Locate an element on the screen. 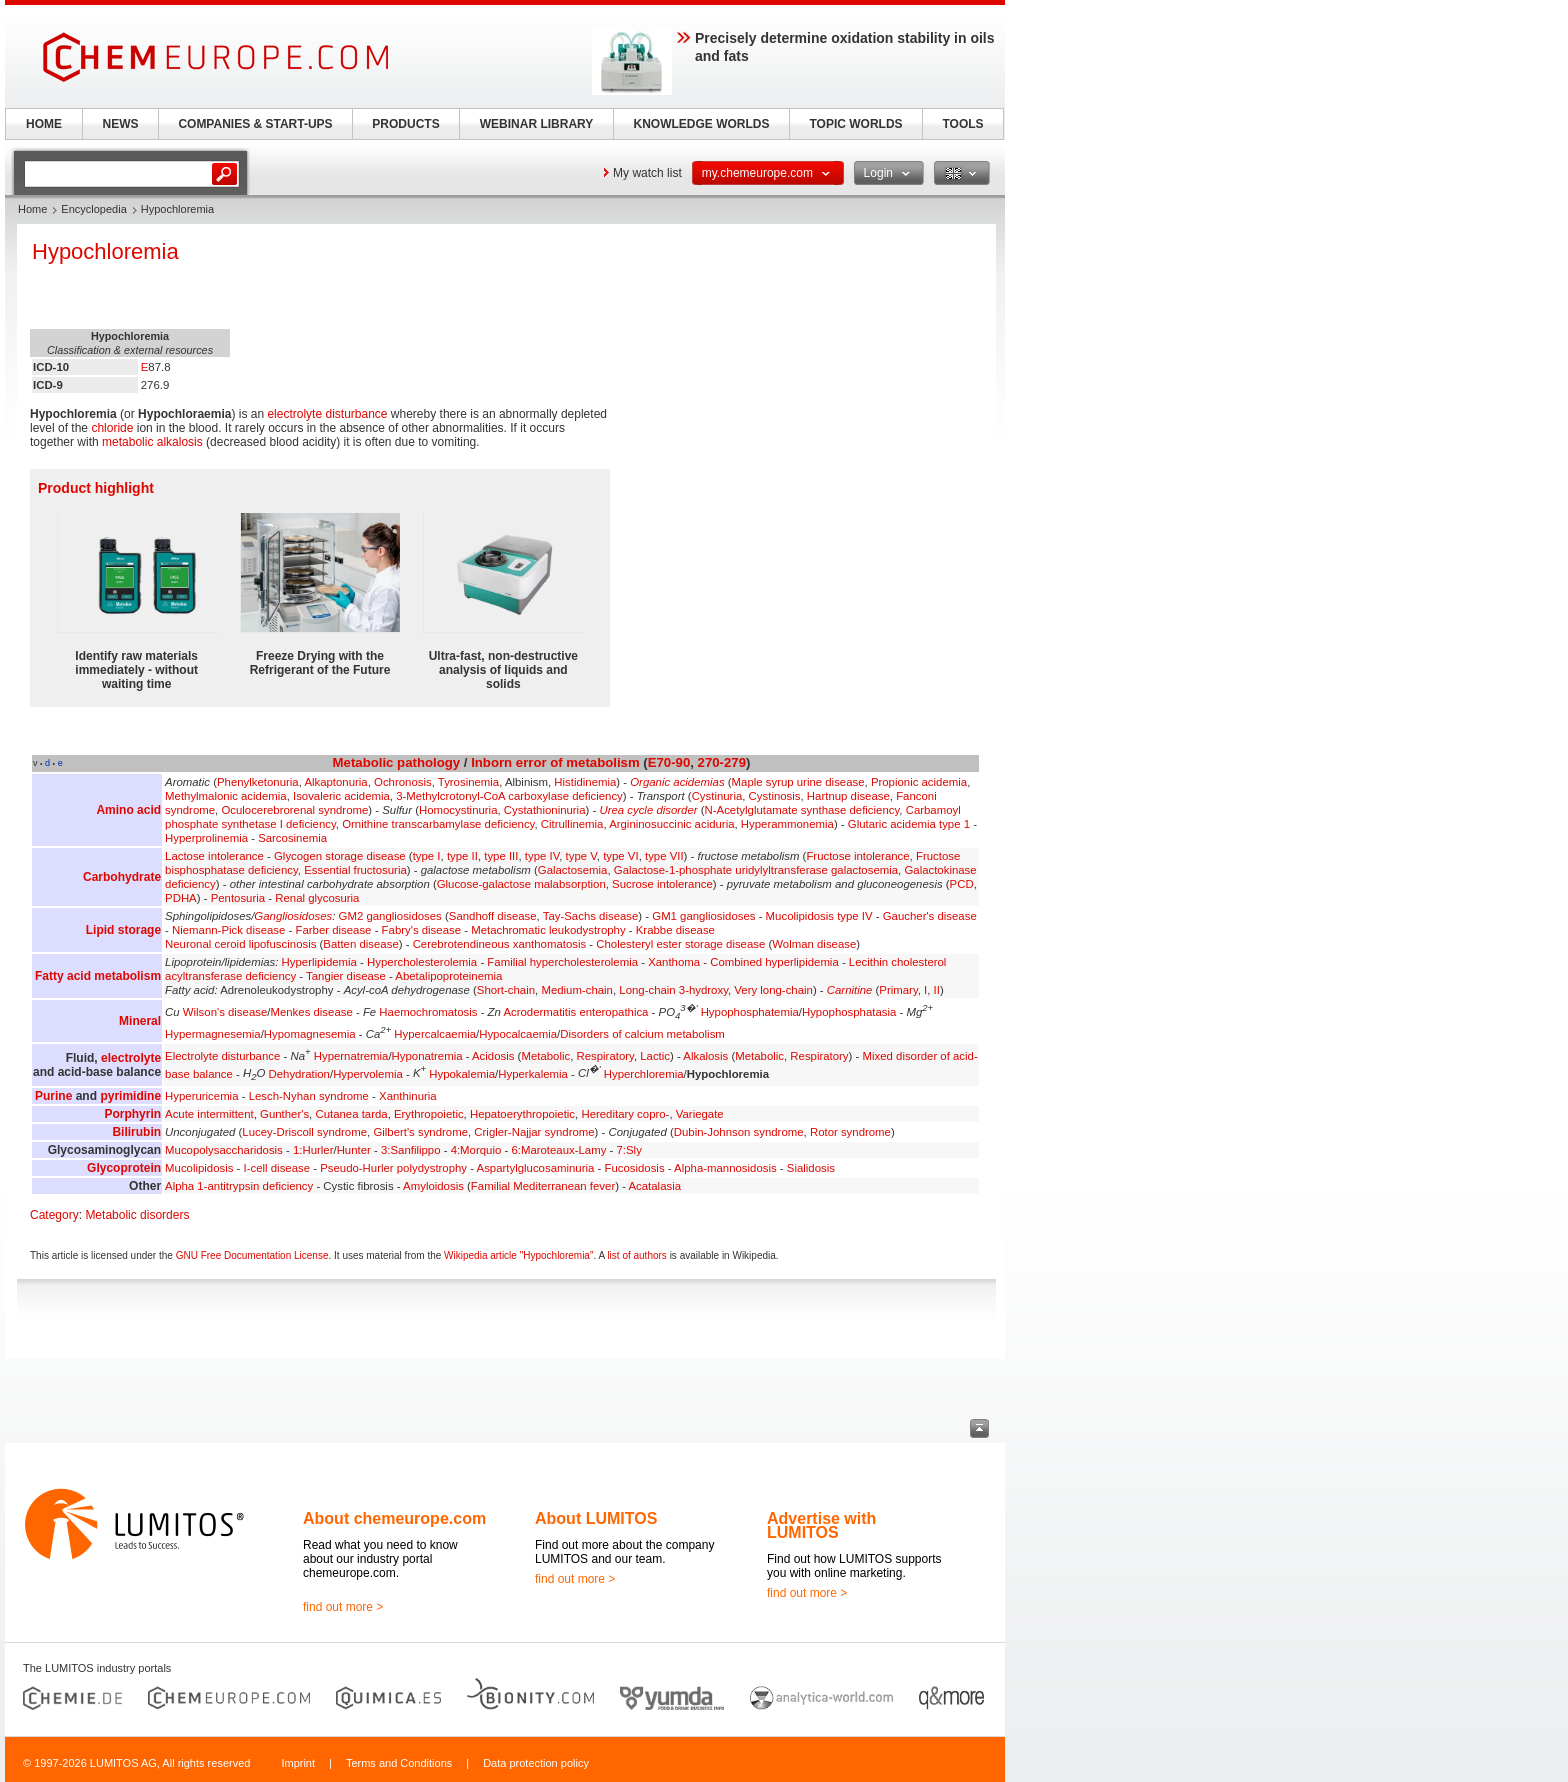  Cystinosis is located at coordinates (775, 796).